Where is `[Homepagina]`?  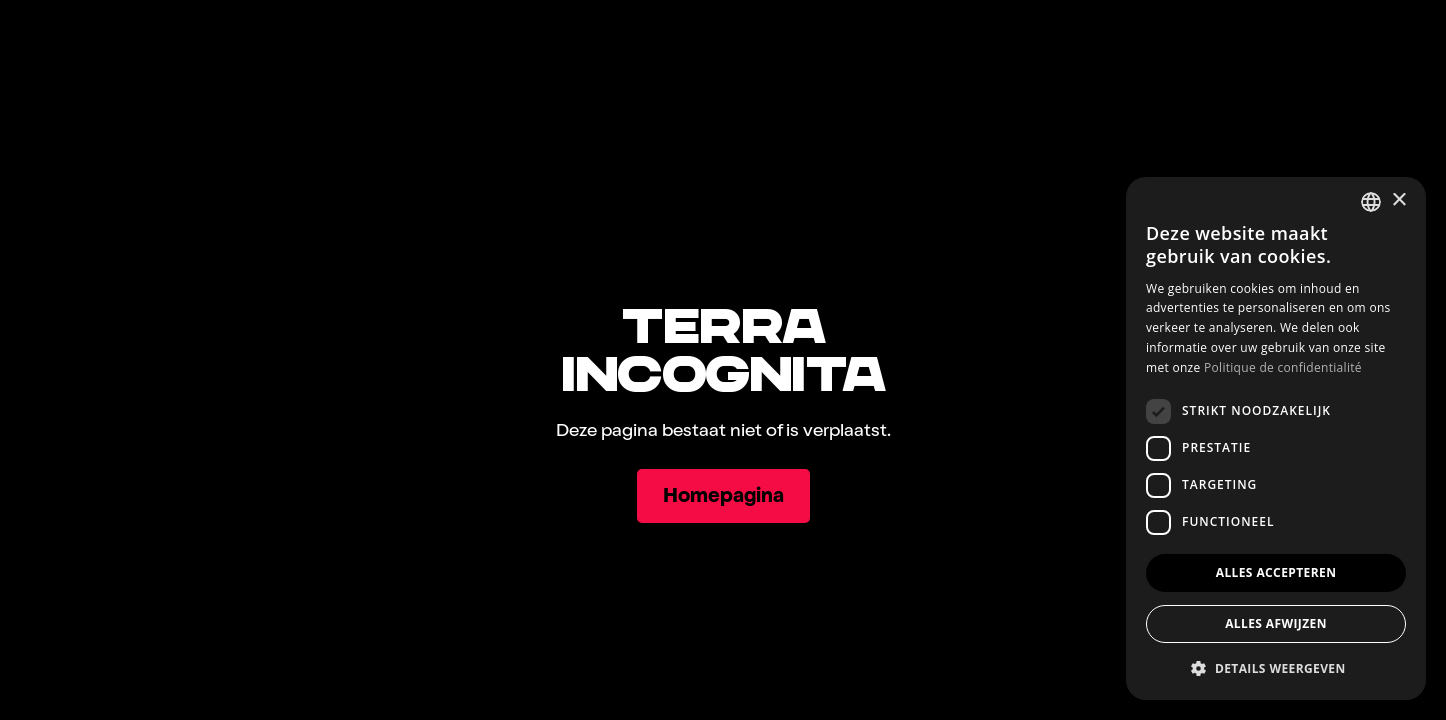
[Homepagina] is located at coordinates (723, 496).